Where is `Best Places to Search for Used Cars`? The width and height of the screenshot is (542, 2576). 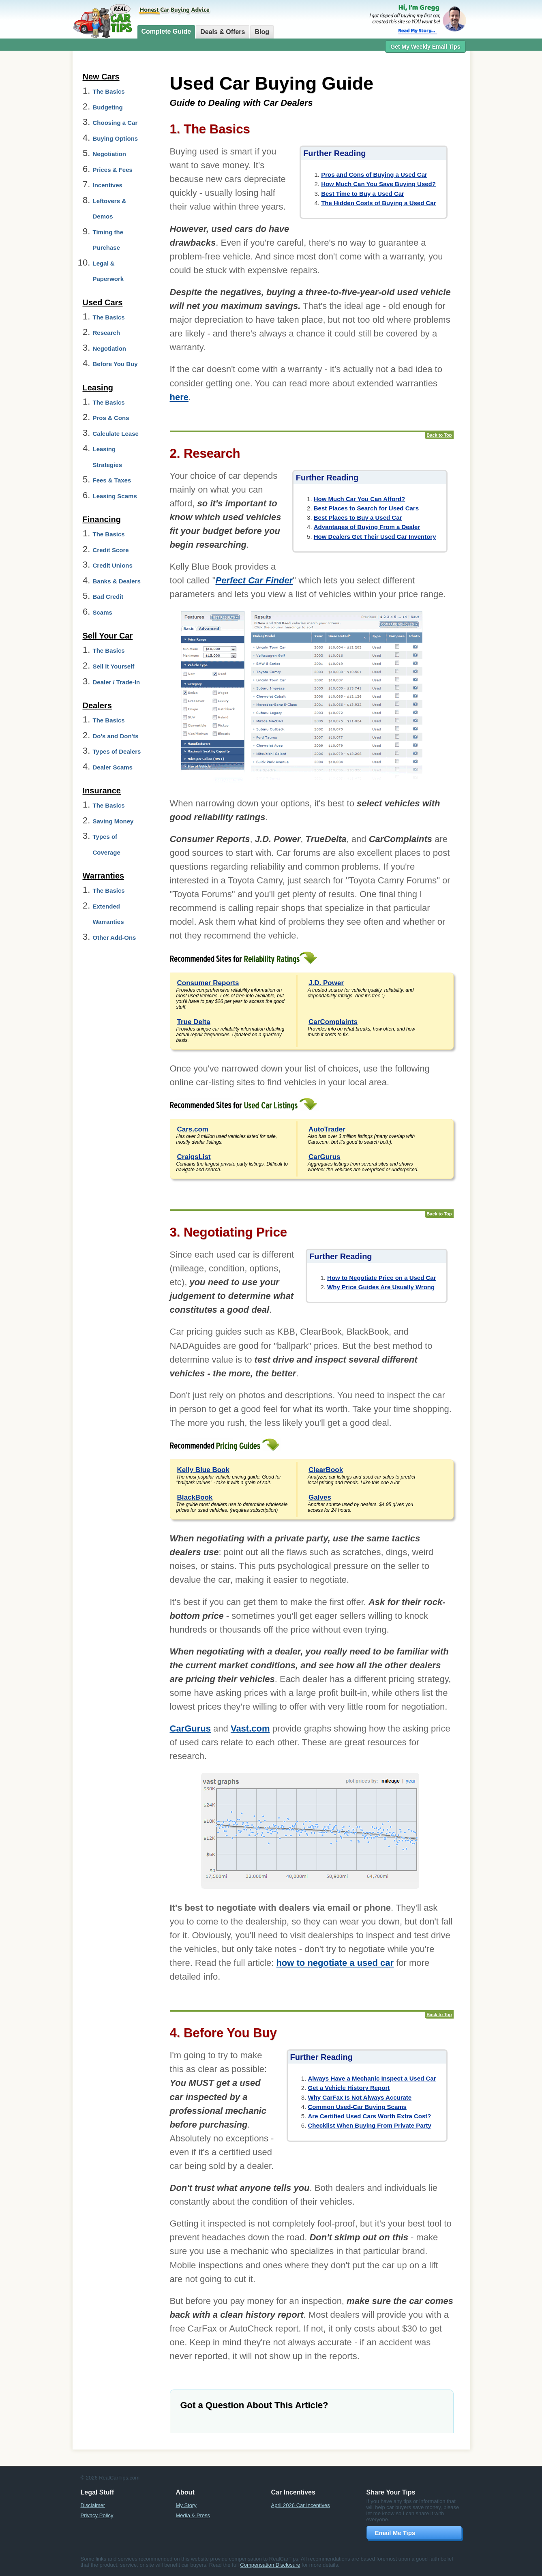 Best Places to Search for Used Cars is located at coordinates (366, 508).